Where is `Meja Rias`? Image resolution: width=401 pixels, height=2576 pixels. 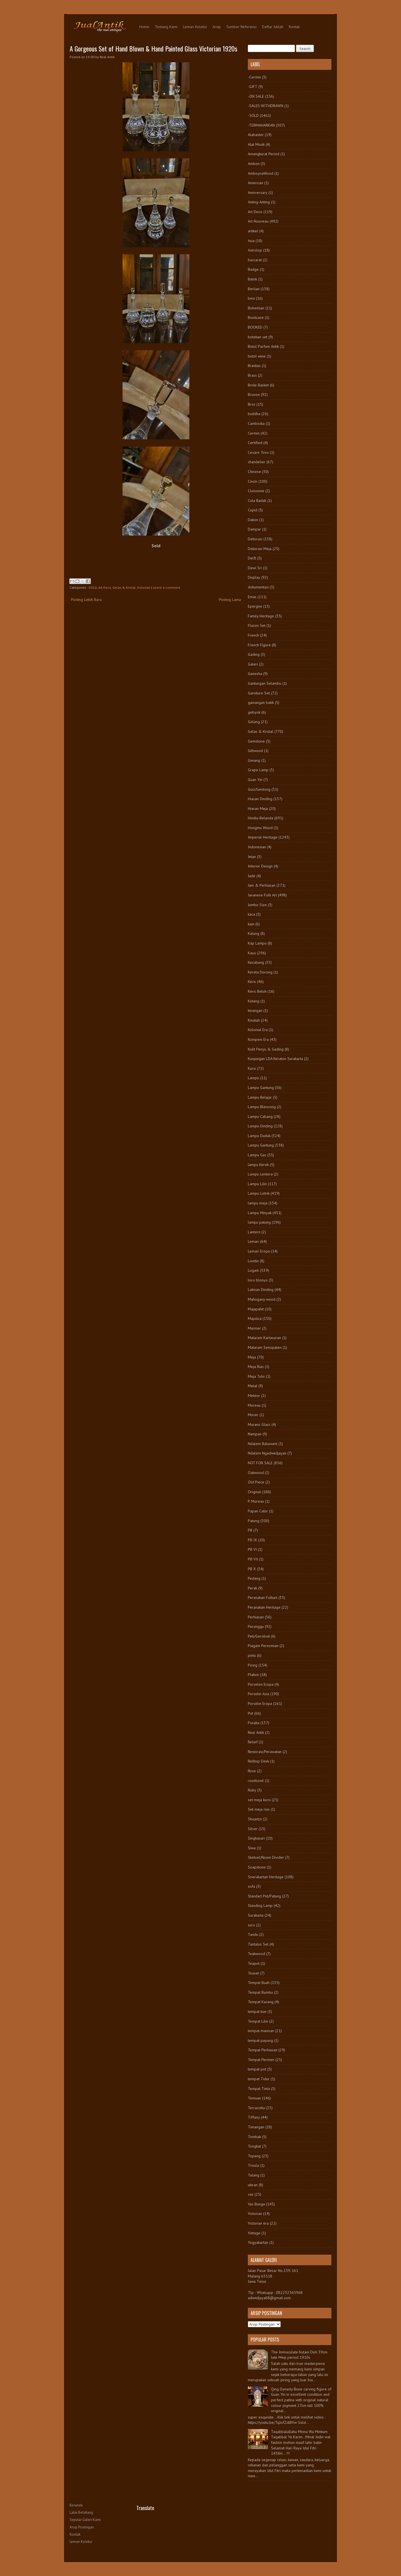
Meja Rias is located at coordinates (256, 1366).